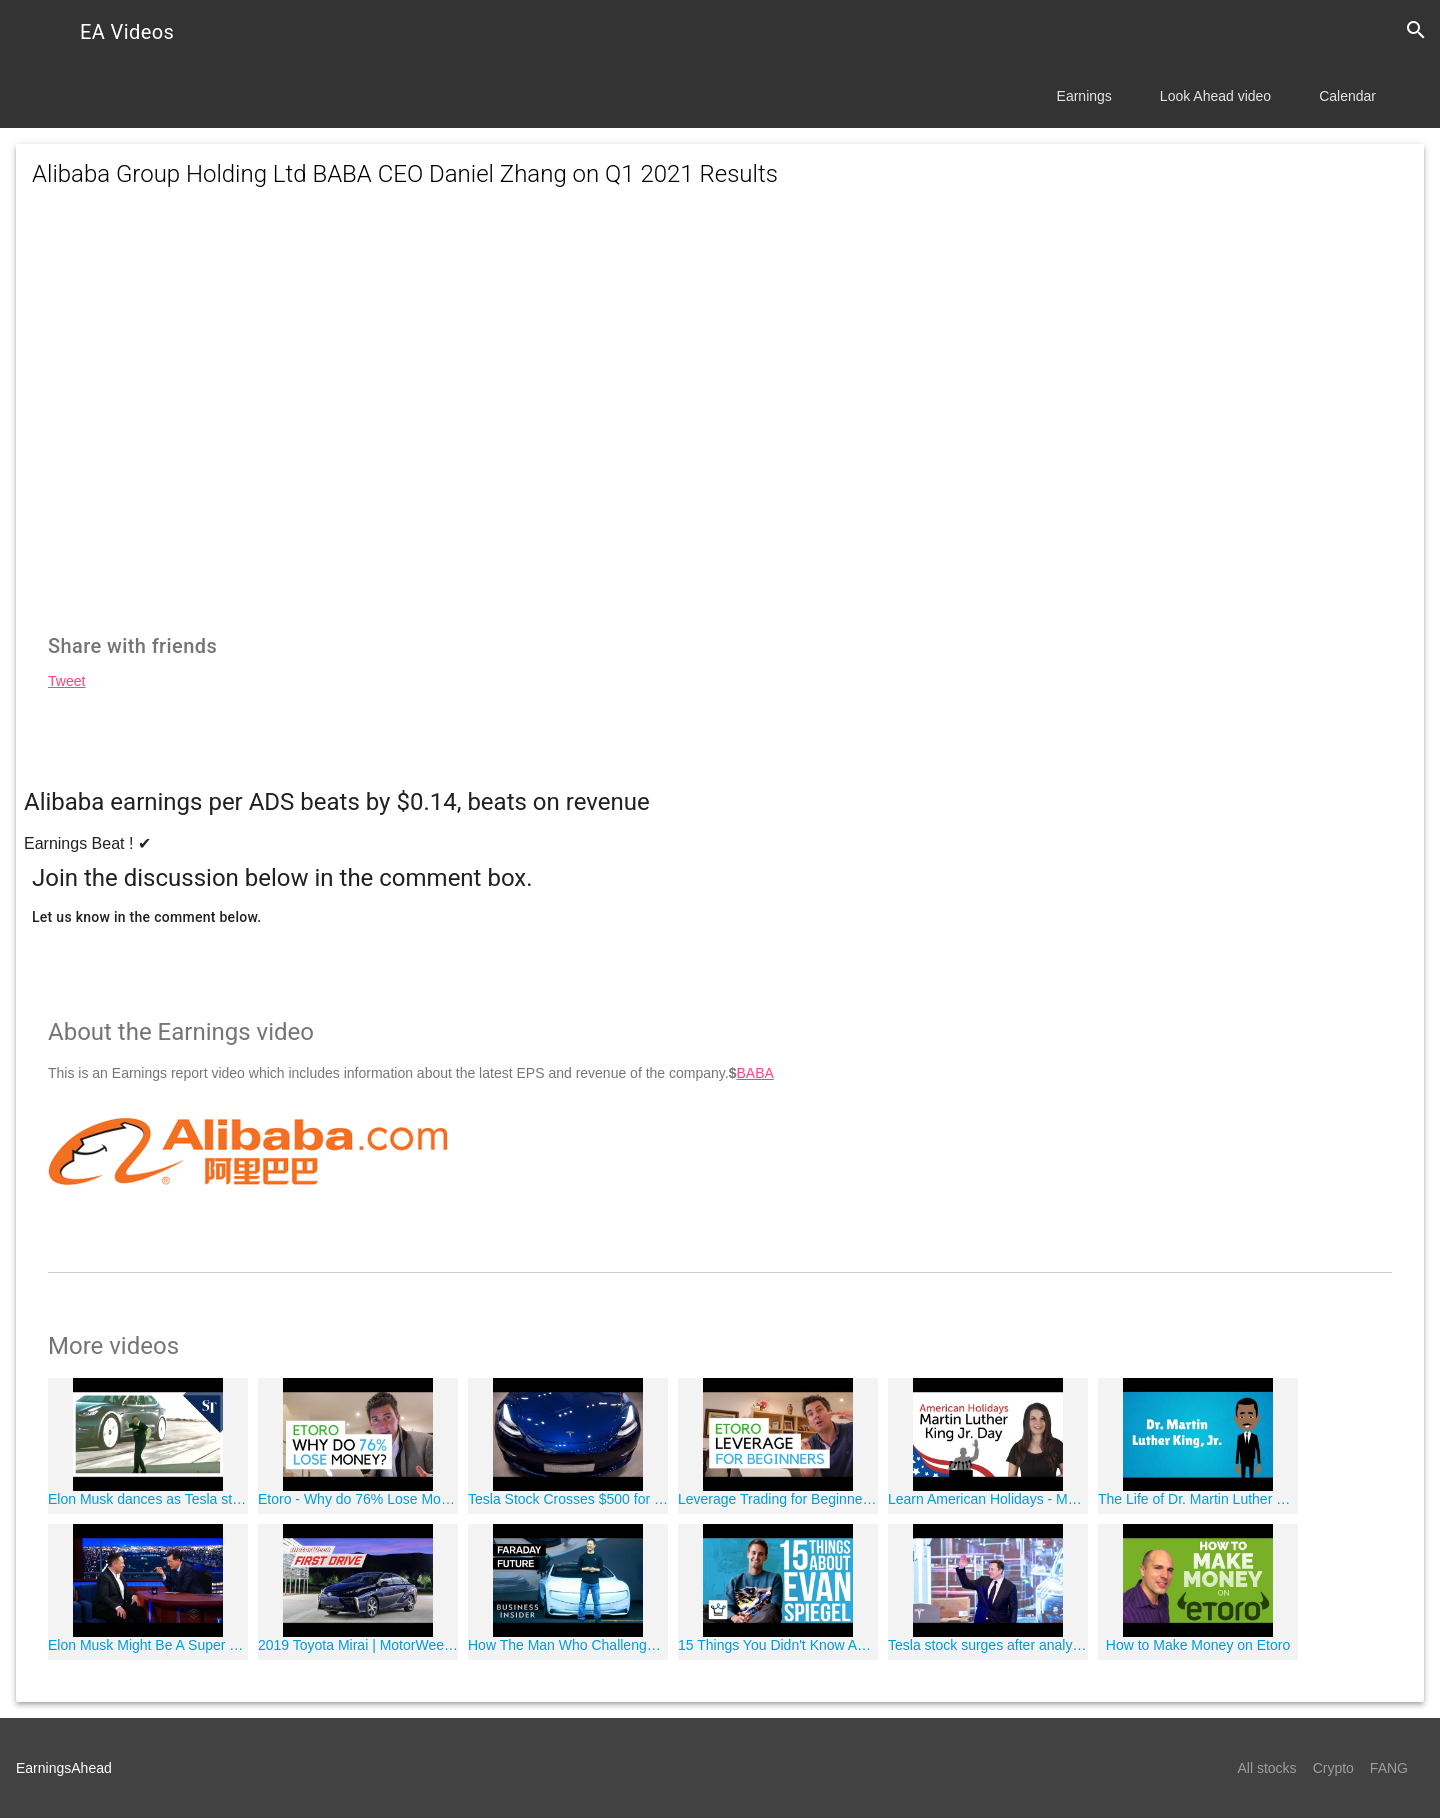  I want to click on Crypto, so click(1333, 1768).